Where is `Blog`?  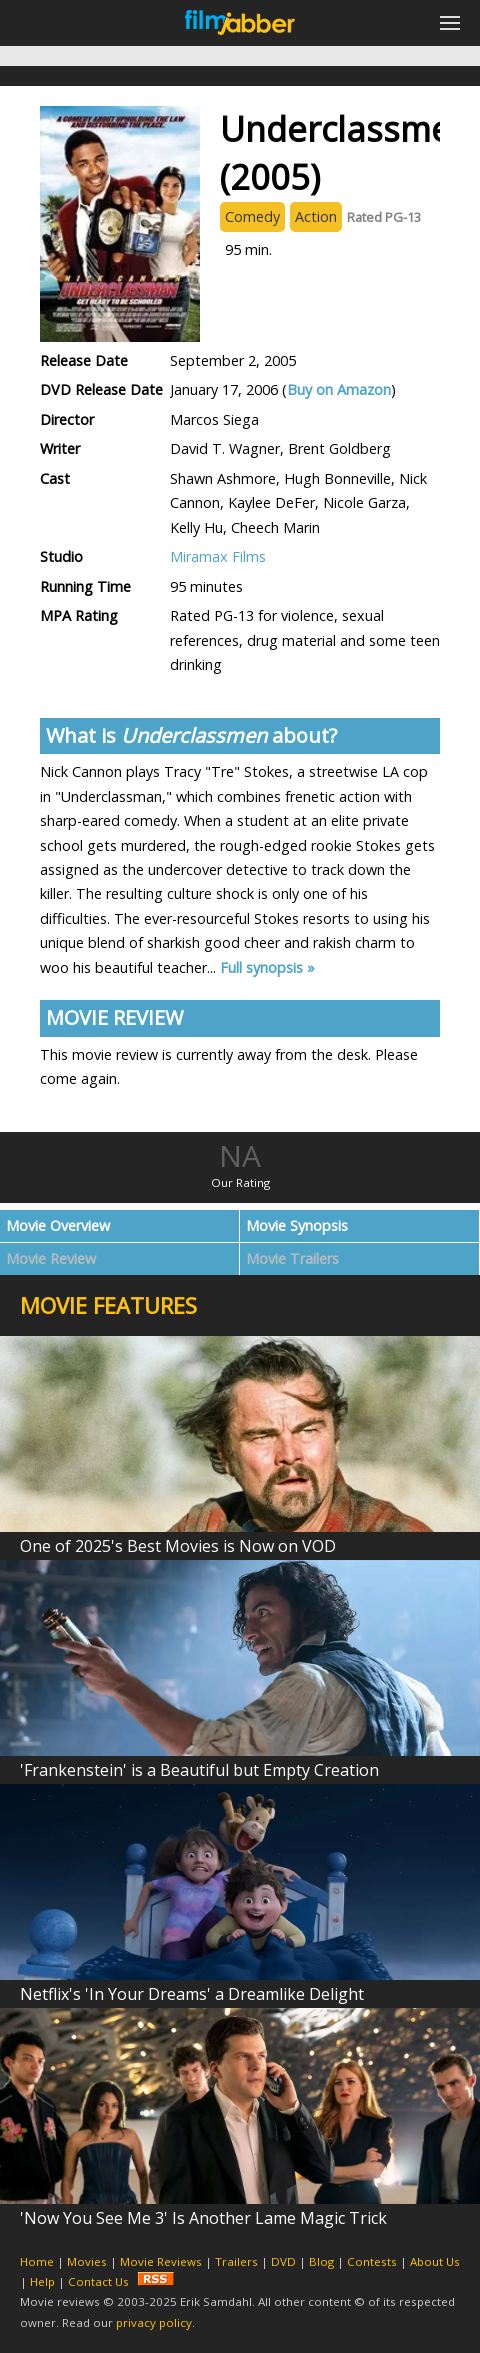
Blog is located at coordinates (321, 2261).